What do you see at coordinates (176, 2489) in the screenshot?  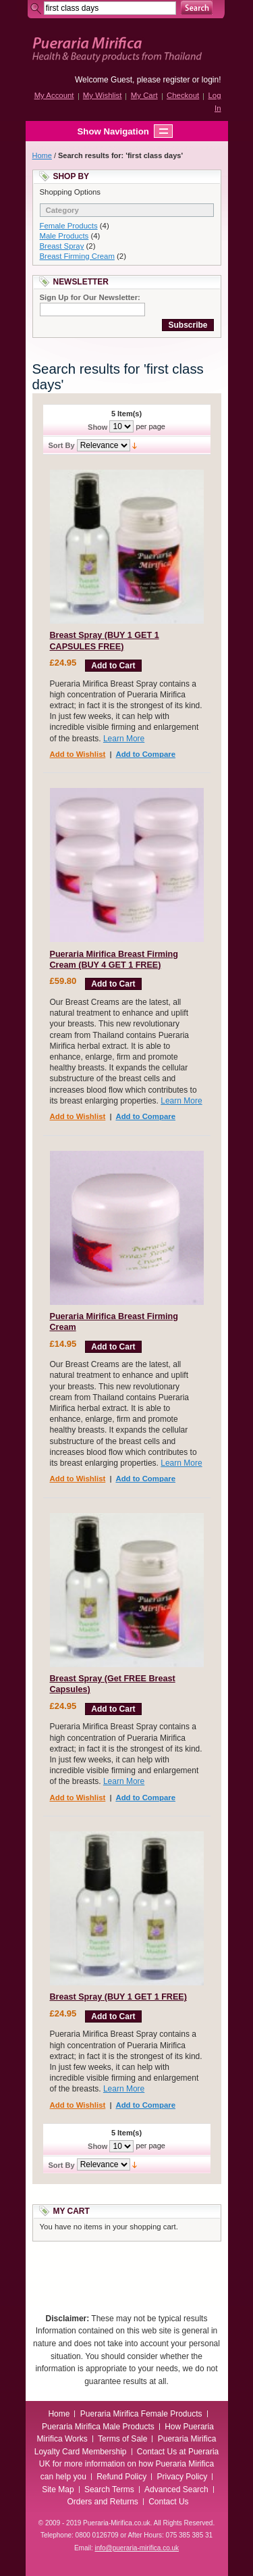 I see `Advanced Search` at bounding box center [176, 2489].